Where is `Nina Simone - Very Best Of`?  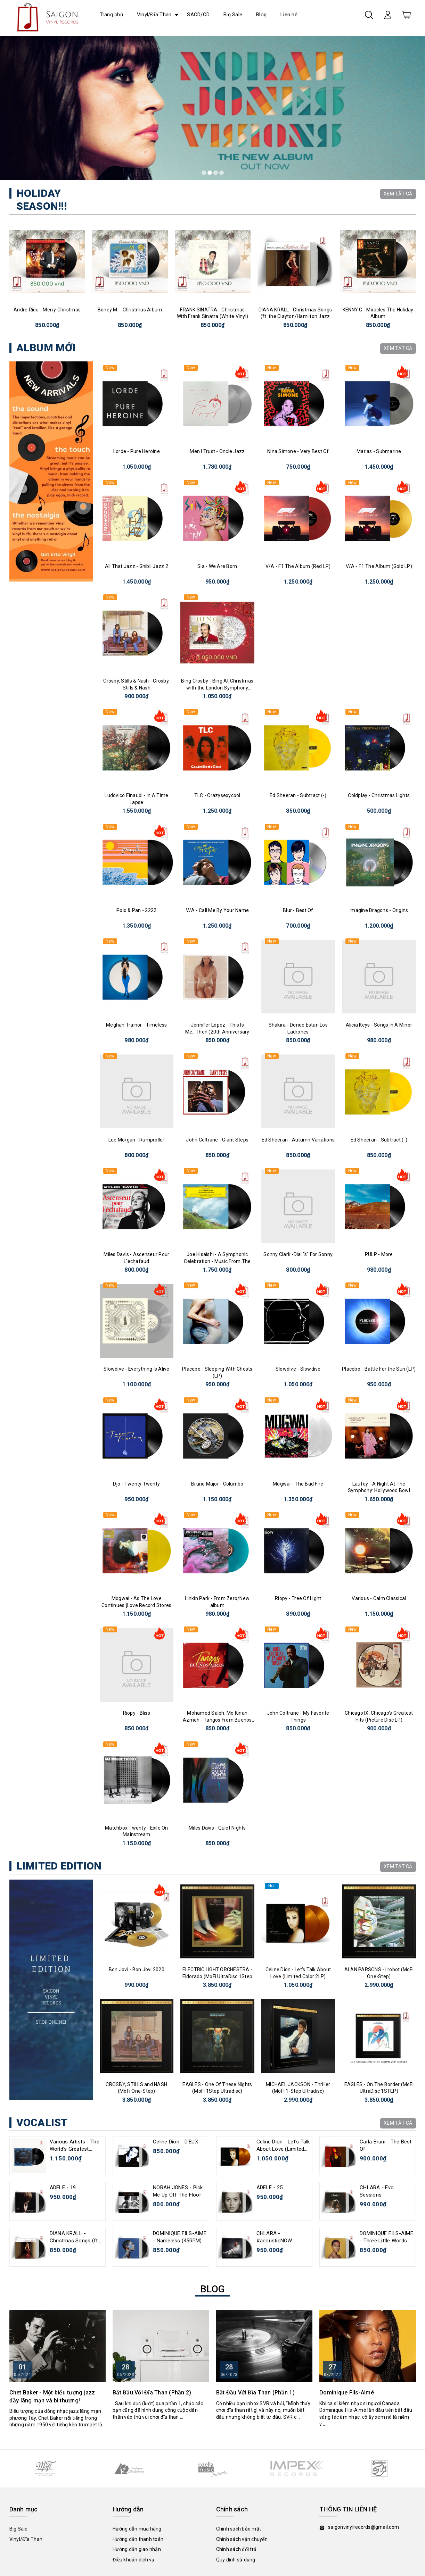
Nina Simone - Very Best Of is located at coordinates (298, 451).